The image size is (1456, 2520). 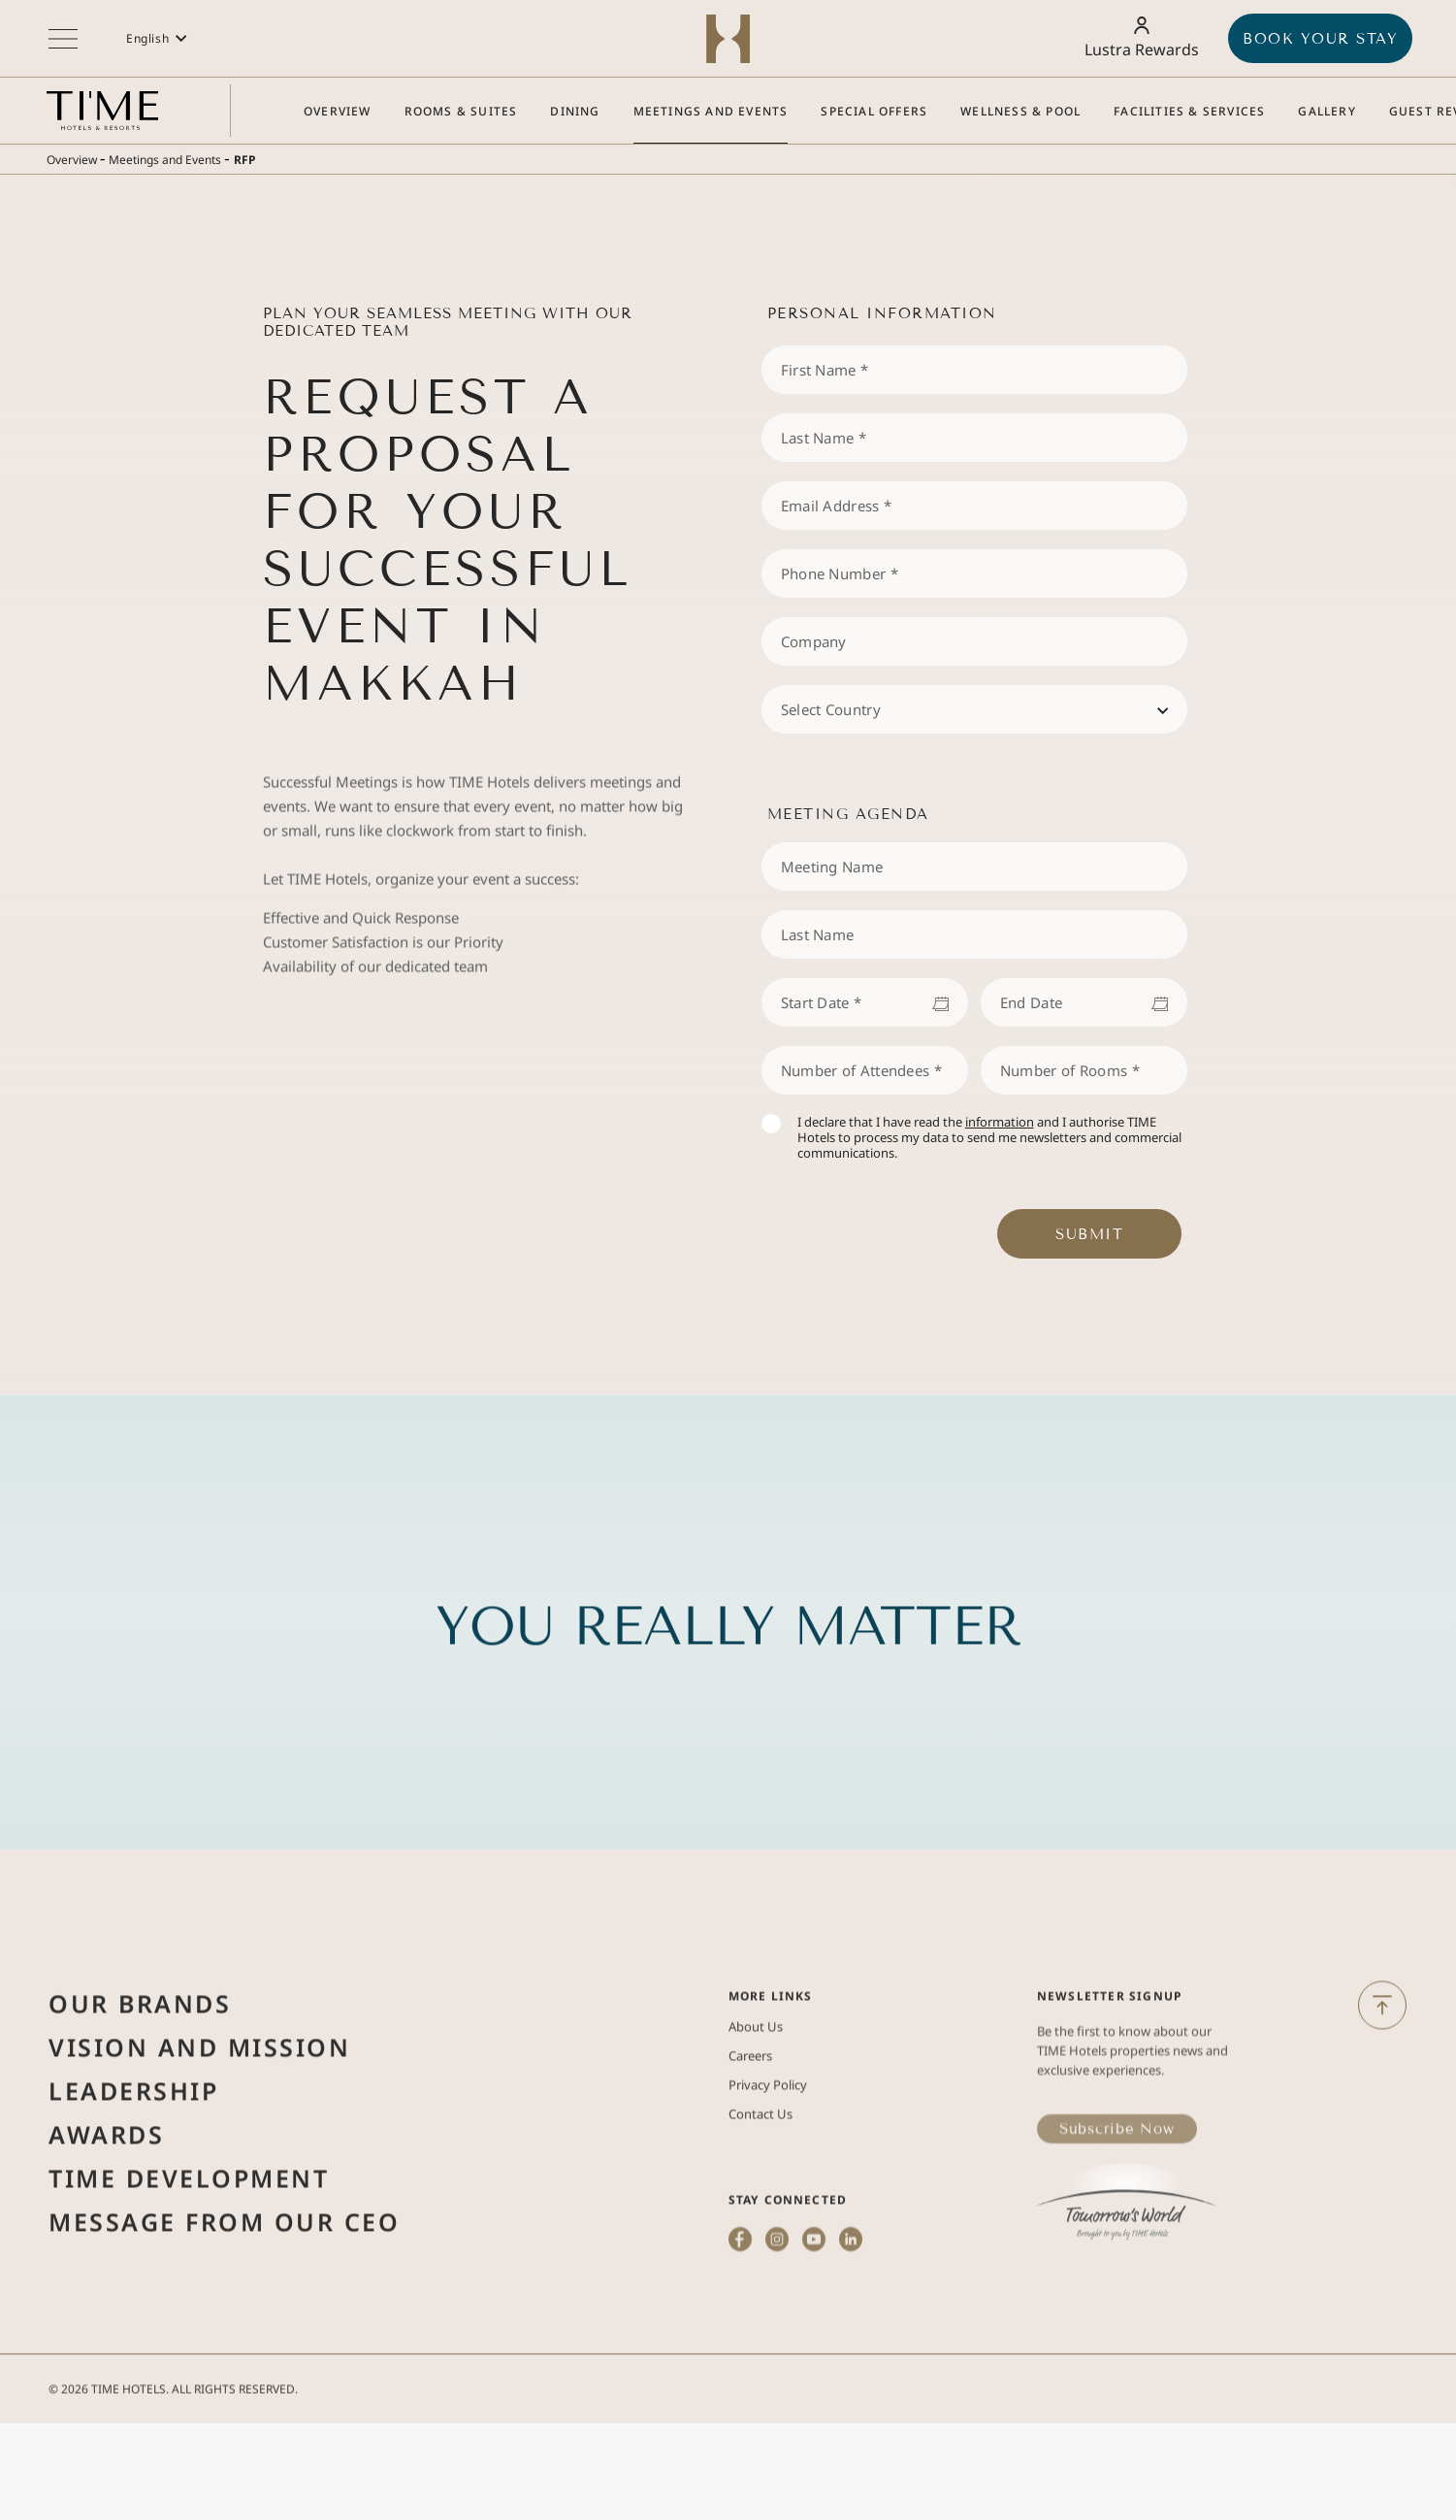 What do you see at coordinates (244, 159) in the screenshot?
I see `RFP` at bounding box center [244, 159].